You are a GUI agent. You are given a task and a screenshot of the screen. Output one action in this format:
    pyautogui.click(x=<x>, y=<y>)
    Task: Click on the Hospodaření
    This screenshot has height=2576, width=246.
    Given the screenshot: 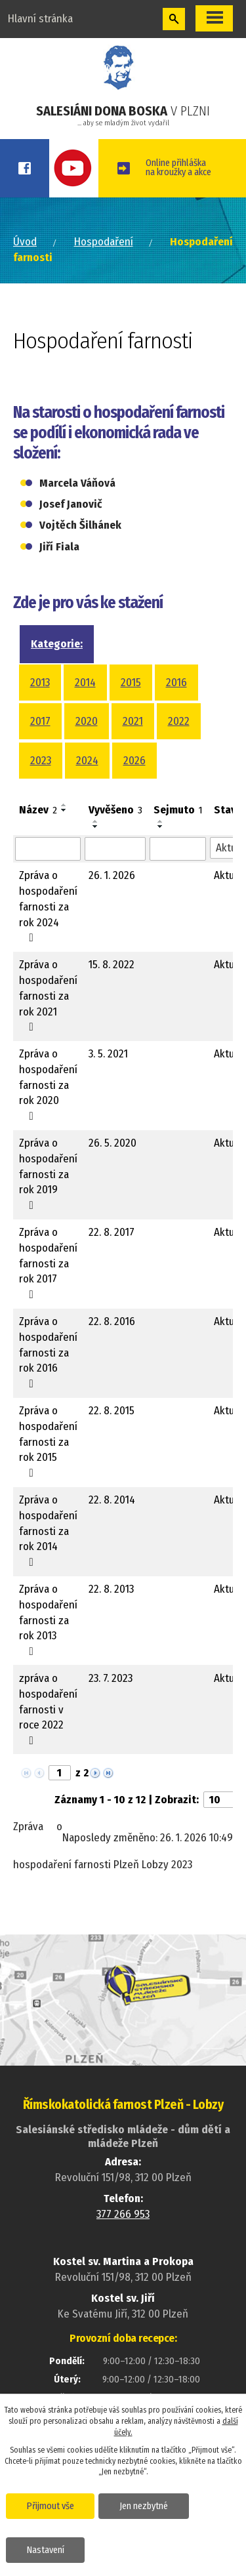 What is the action you would take?
    pyautogui.click(x=103, y=242)
    